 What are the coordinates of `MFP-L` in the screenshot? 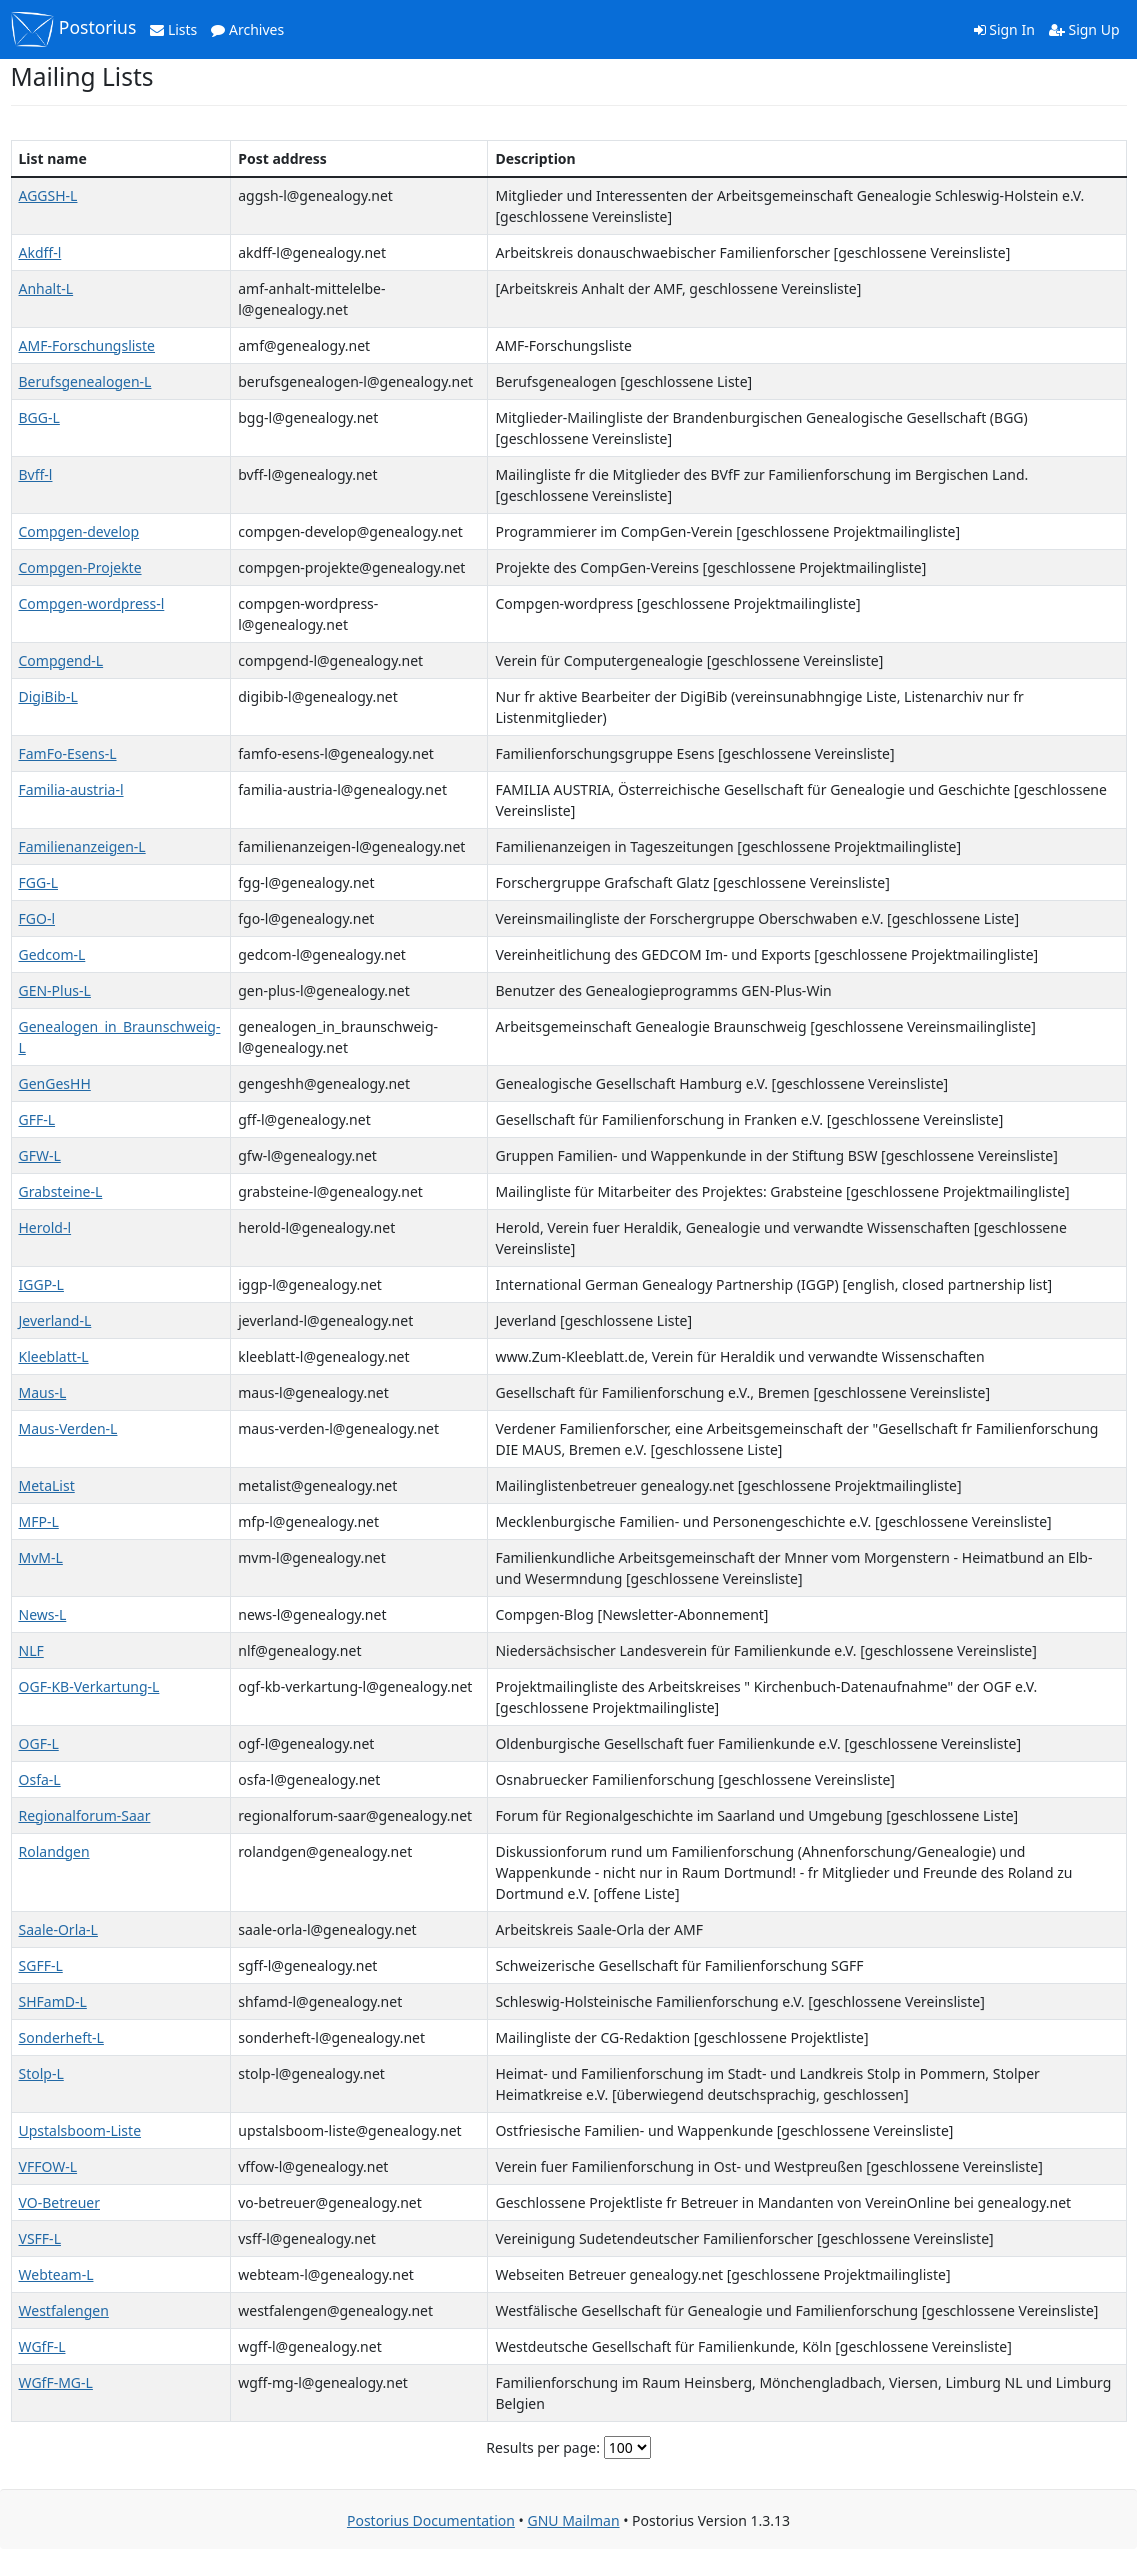 It's located at (39, 1521).